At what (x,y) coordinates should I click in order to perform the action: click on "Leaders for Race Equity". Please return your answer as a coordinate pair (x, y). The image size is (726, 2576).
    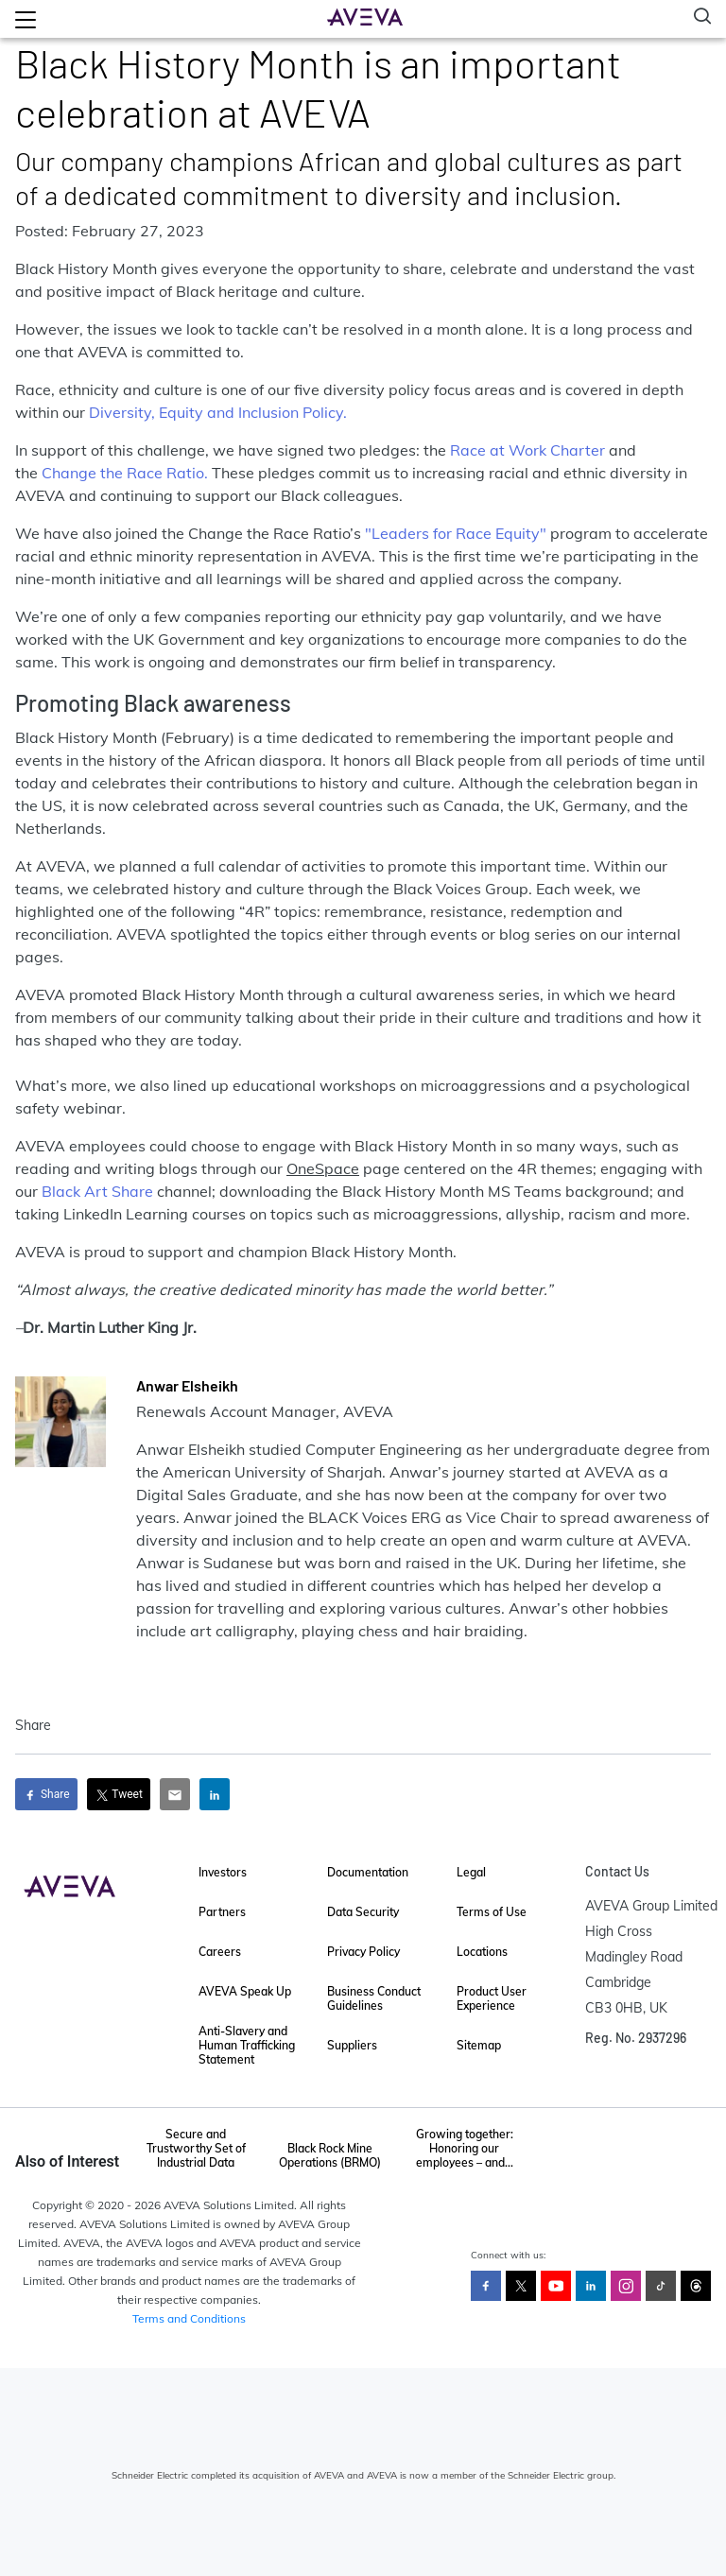
    Looking at the image, I should click on (455, 533).